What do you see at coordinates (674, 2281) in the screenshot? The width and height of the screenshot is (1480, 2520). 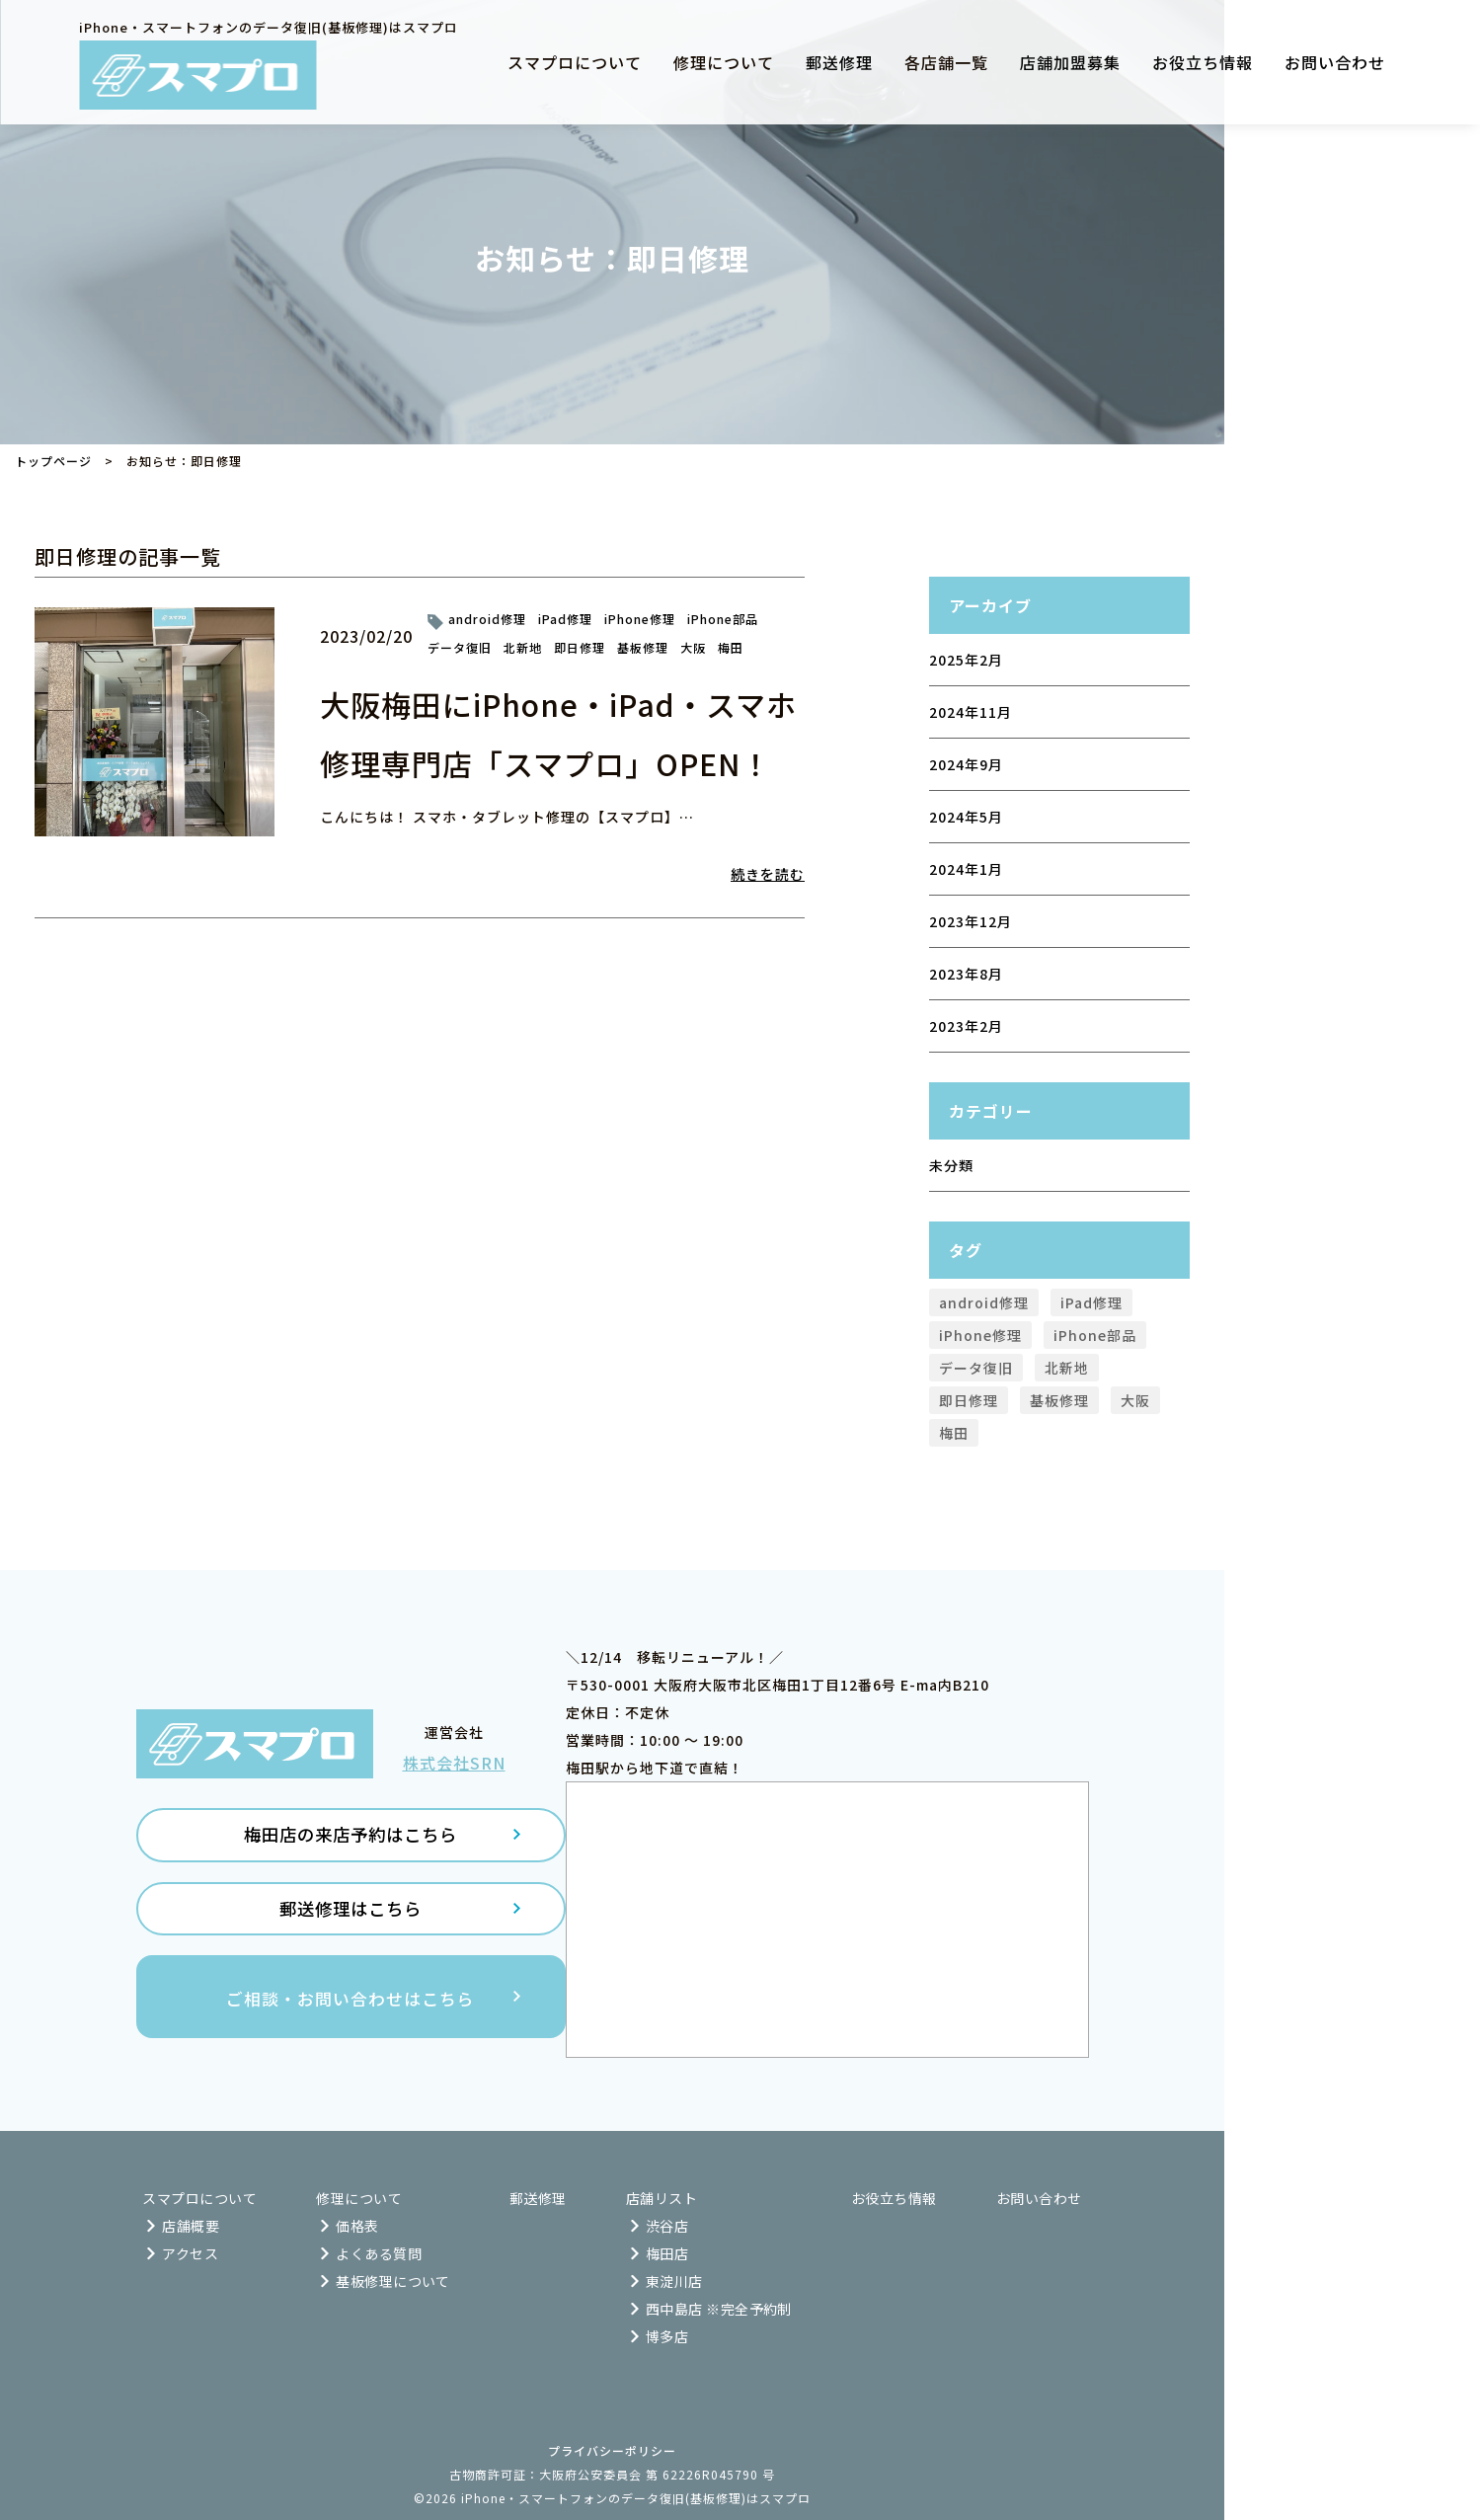 I see `東淀川店` at bounding box center [674, 2281].